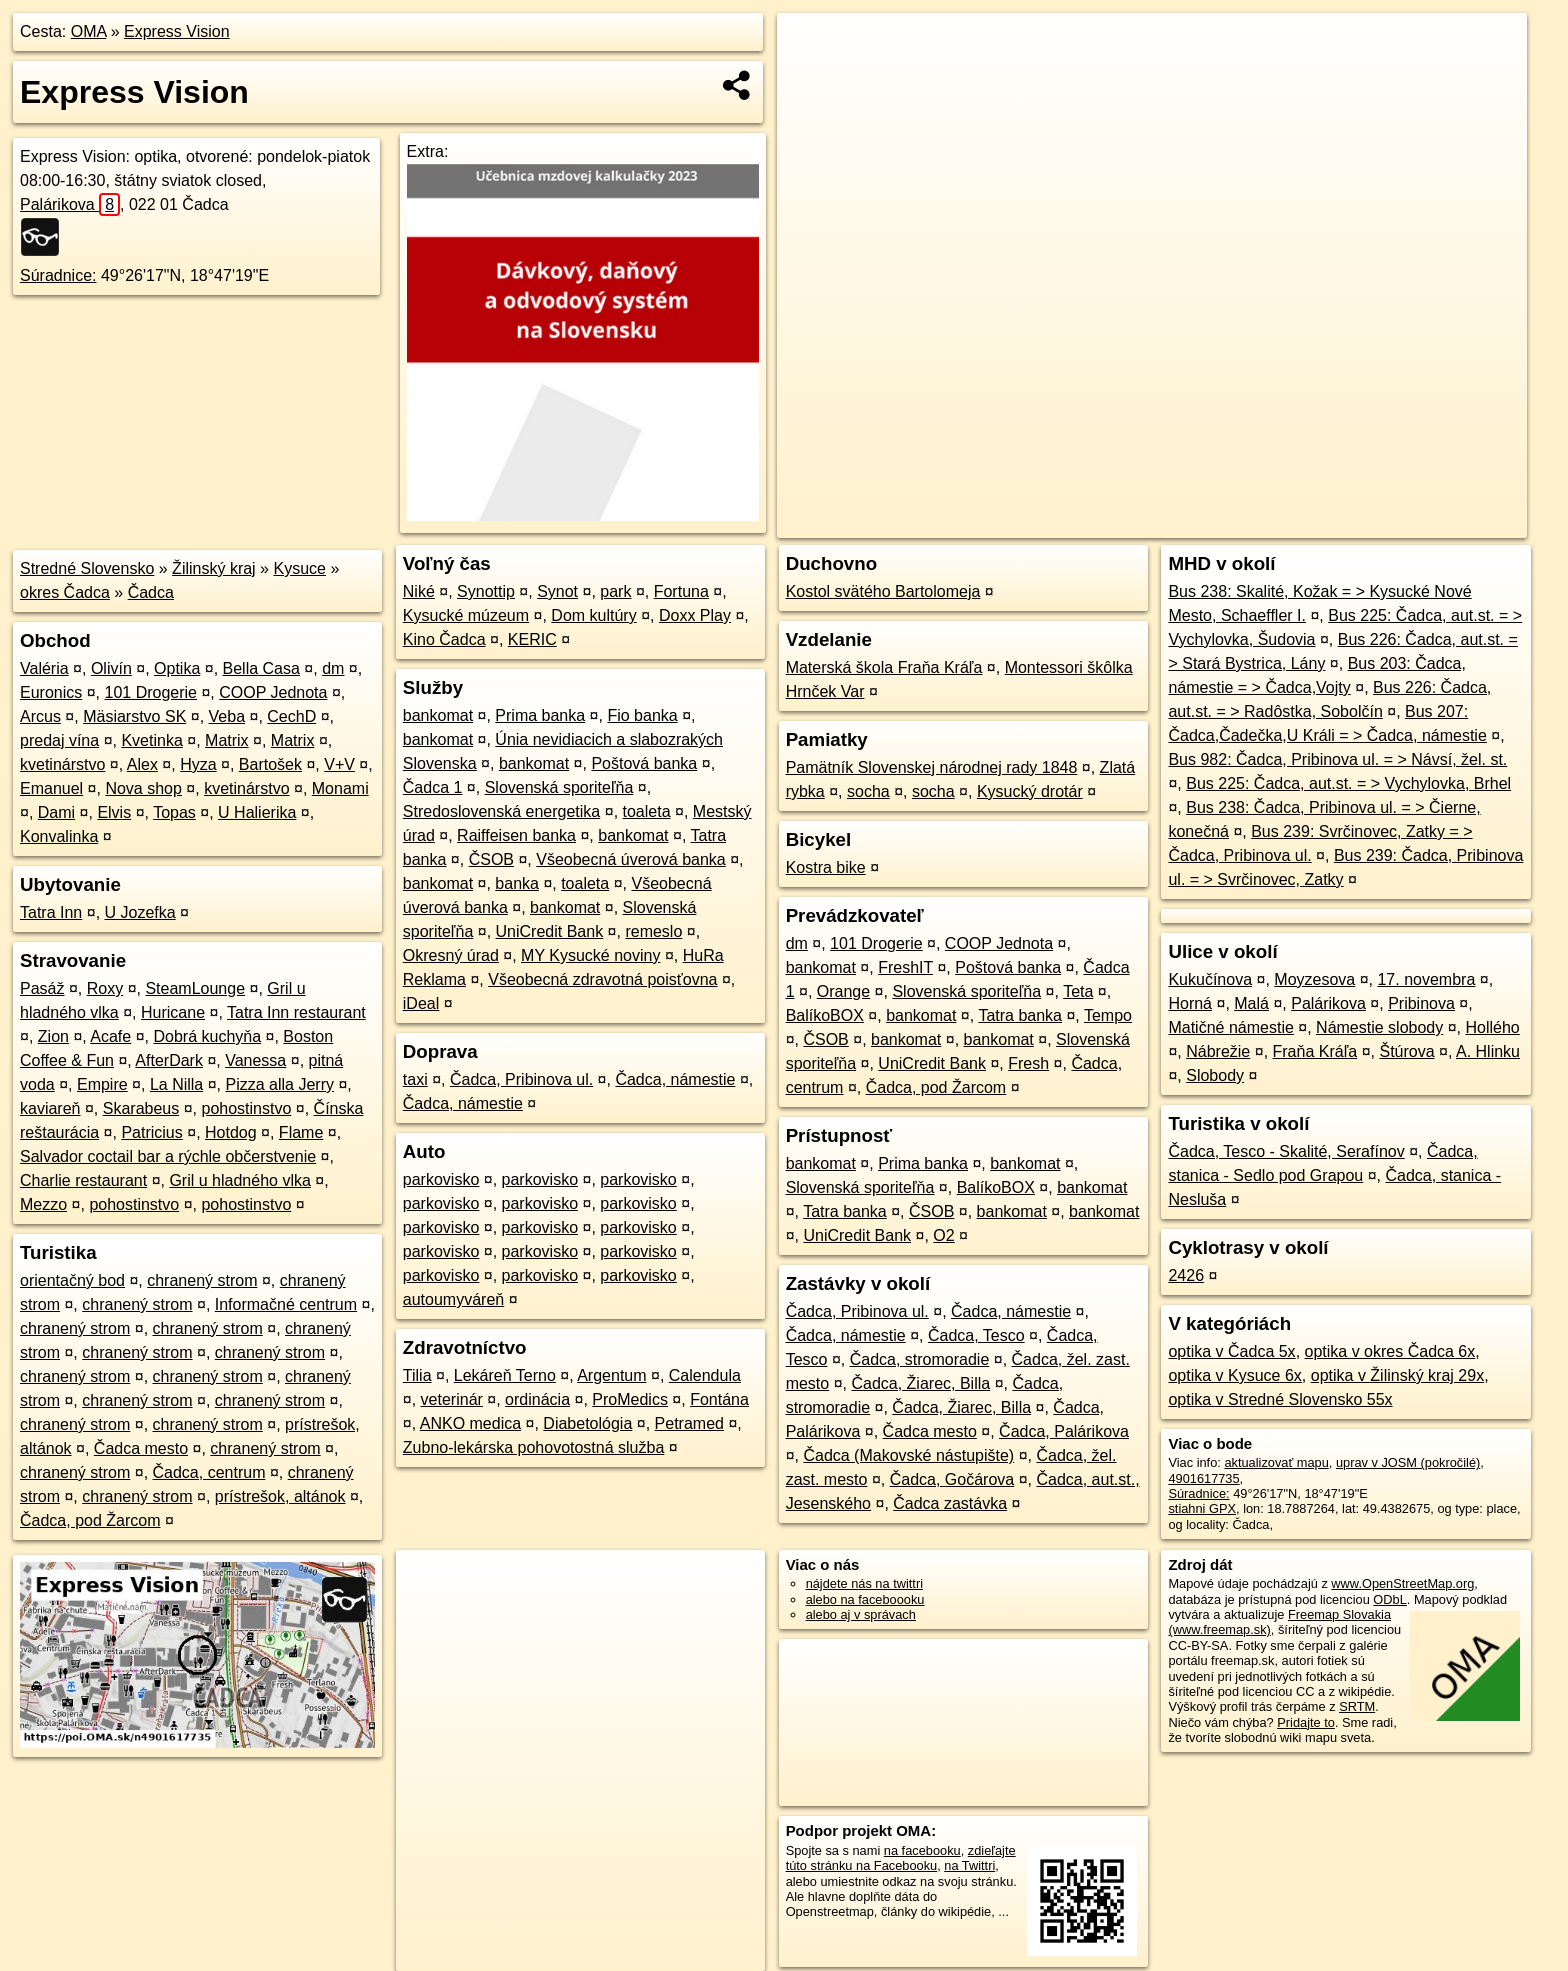 The height and width of the screenshot is (1971, 1568). What do you see at coordinates (1186, 1275) in the screenshot?
I see `2426` at bounding box center [1186, 1275].